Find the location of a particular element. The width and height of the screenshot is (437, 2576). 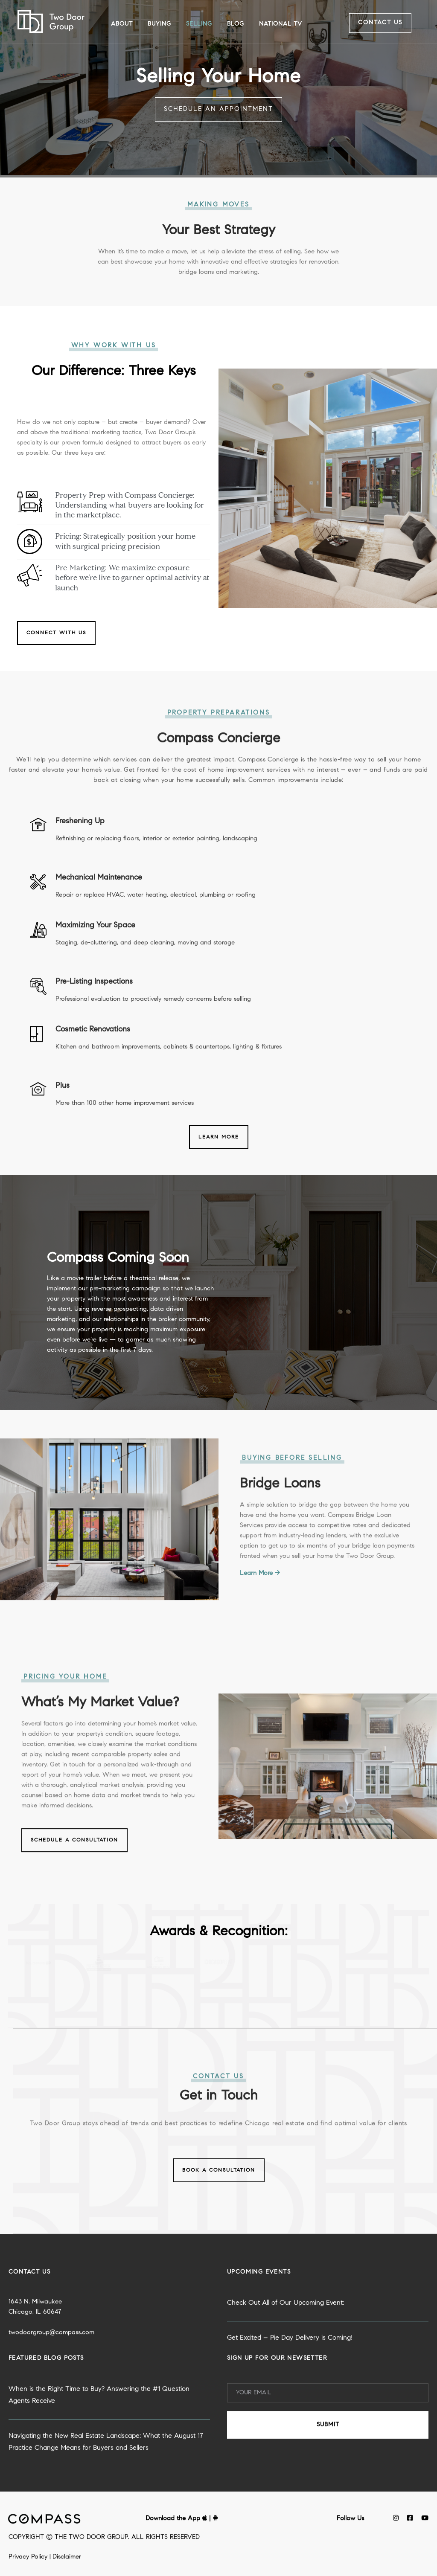

Learn More is located at coordinates (218, 1137).